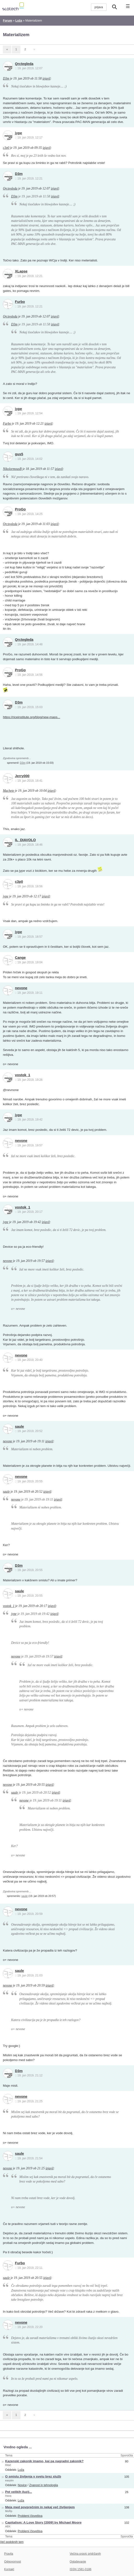  I want to click on Problemi človeštva, so click(30, 2516).